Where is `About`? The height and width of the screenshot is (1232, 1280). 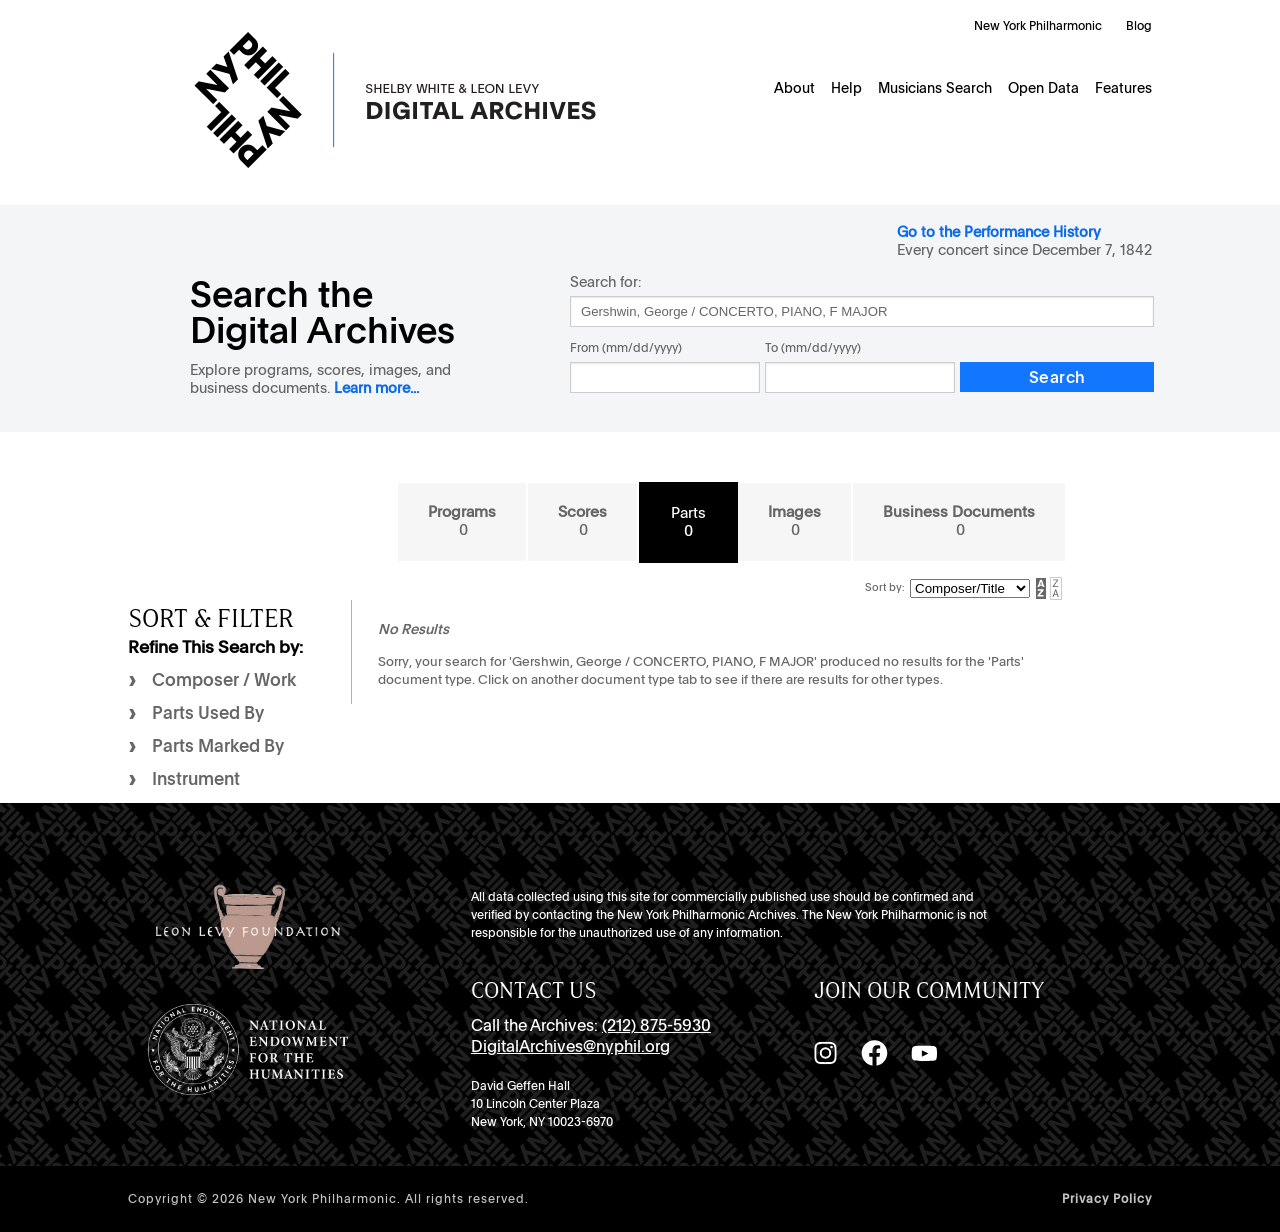
About is located at coordinates (794, 88).